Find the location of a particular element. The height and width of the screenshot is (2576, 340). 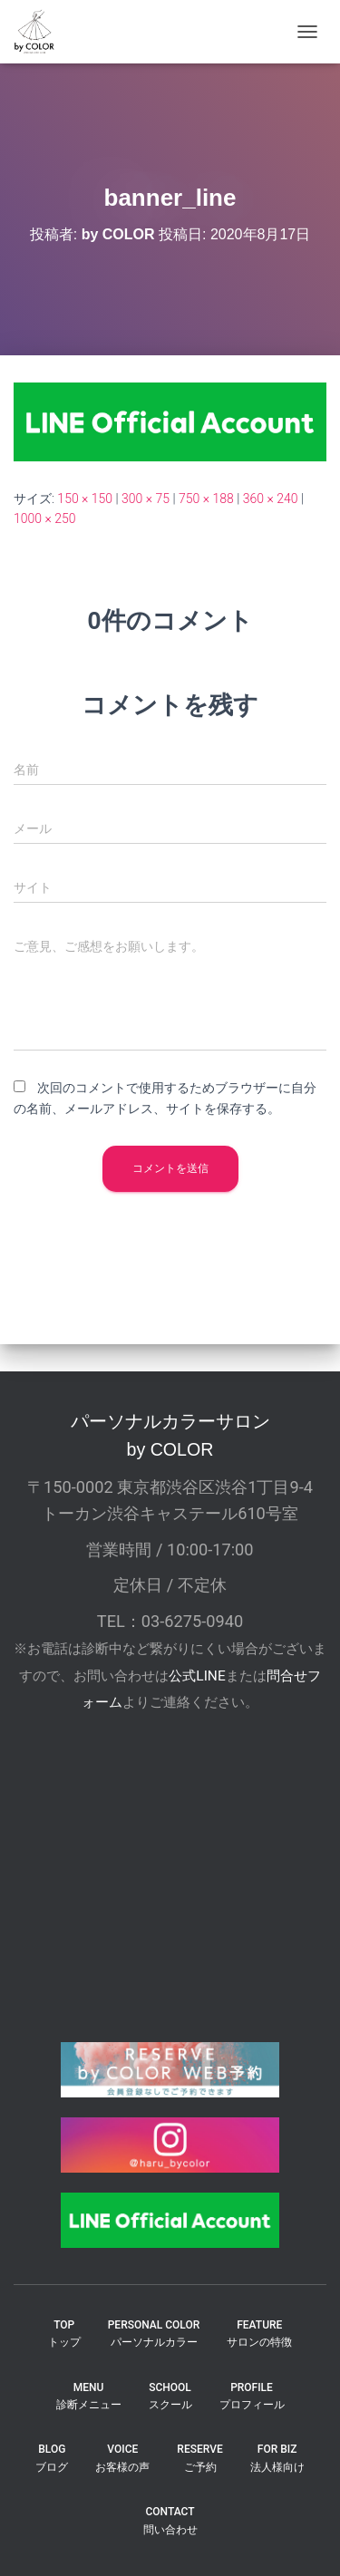

公式LINE is located at coordinates (197, 1676).